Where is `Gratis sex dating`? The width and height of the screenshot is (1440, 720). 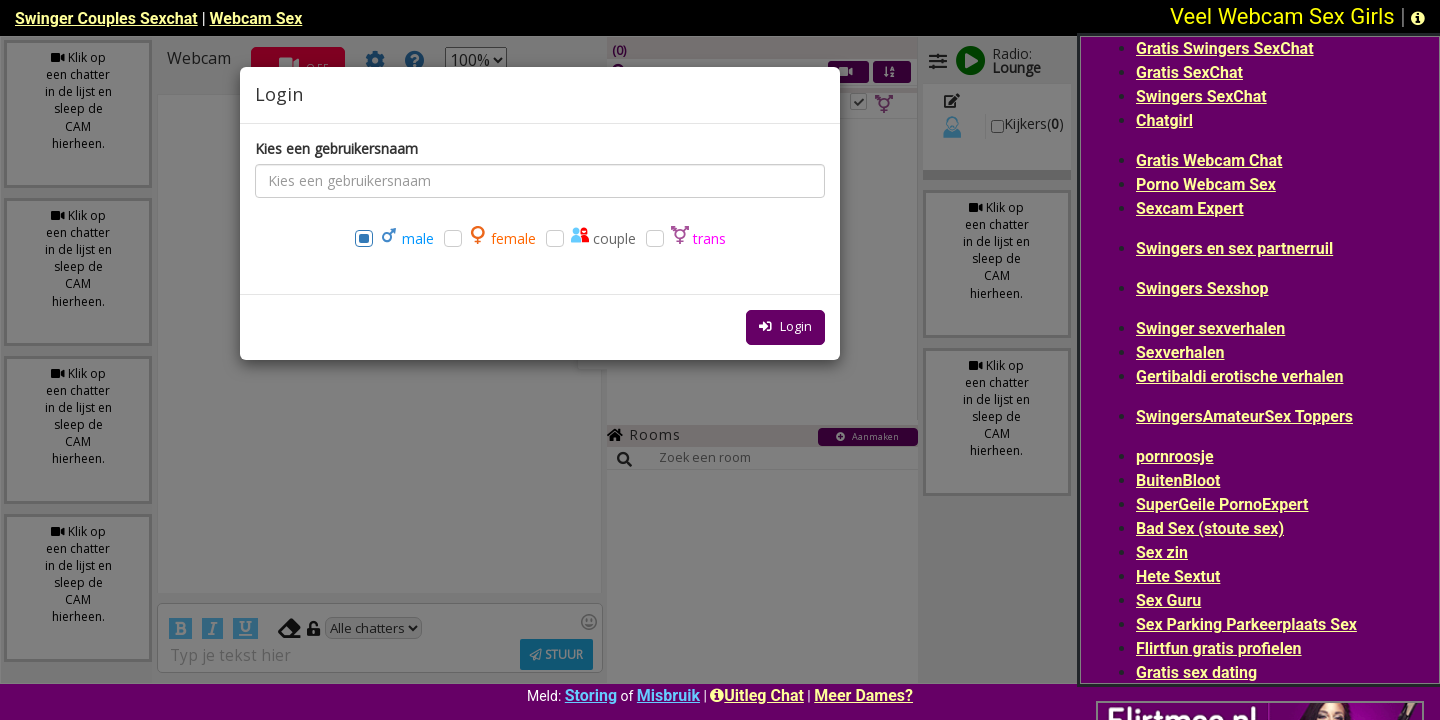 Gratis sex dating is located at coordinates (1196, 672).